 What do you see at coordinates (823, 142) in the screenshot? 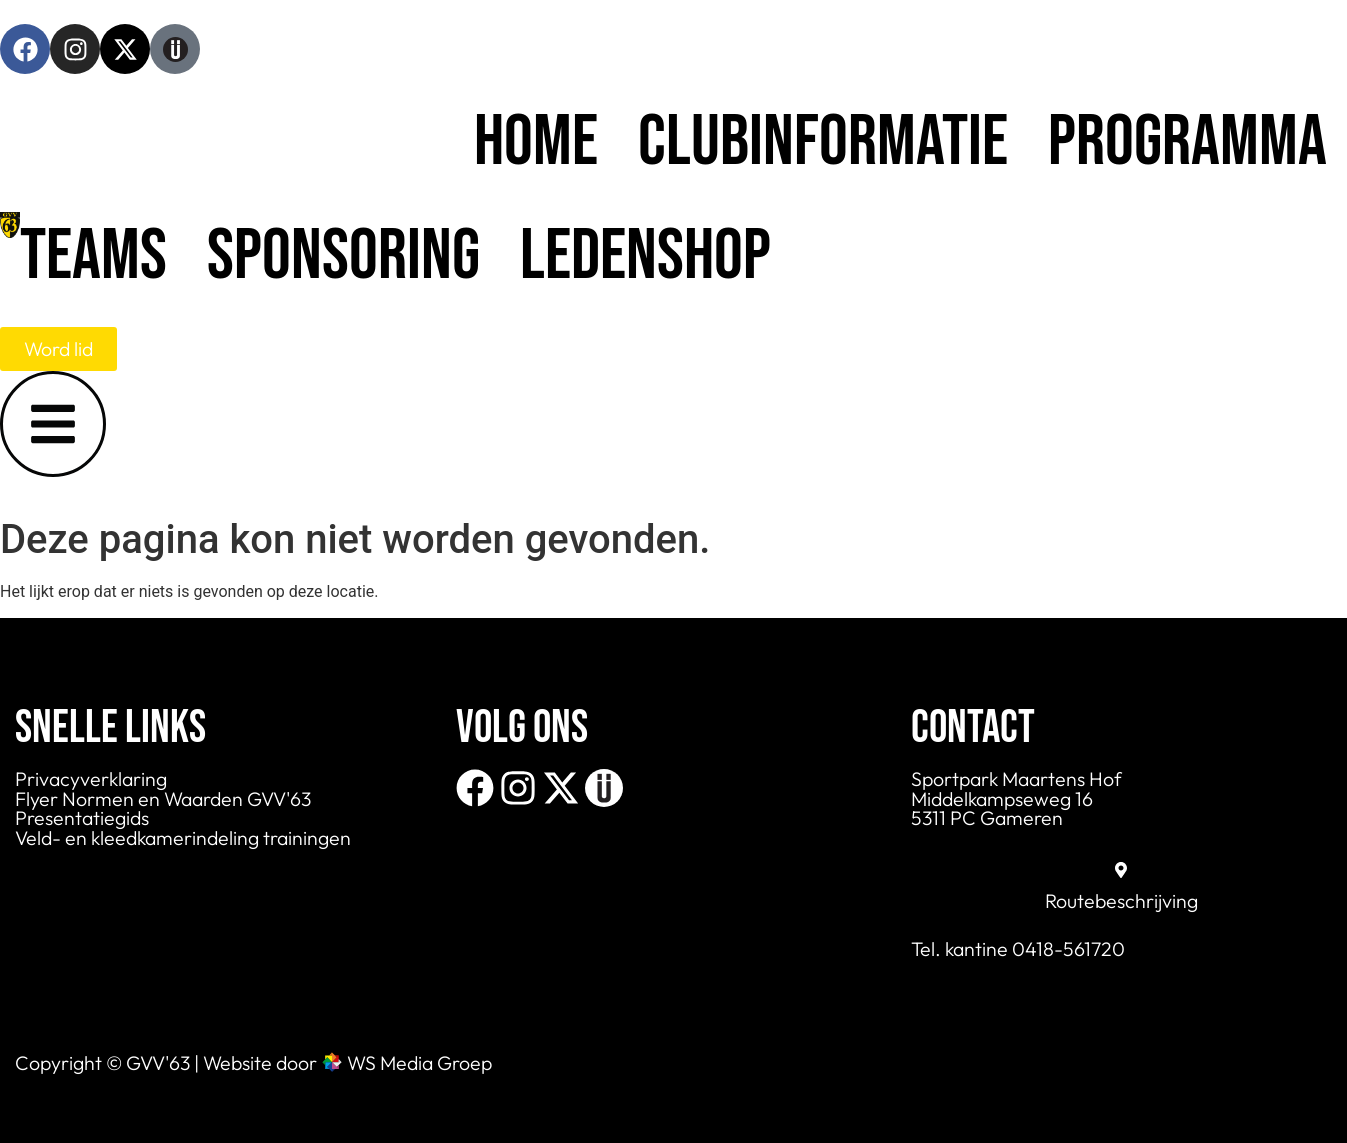
I see `Clubinformatie` at bounding box center [823, 142].